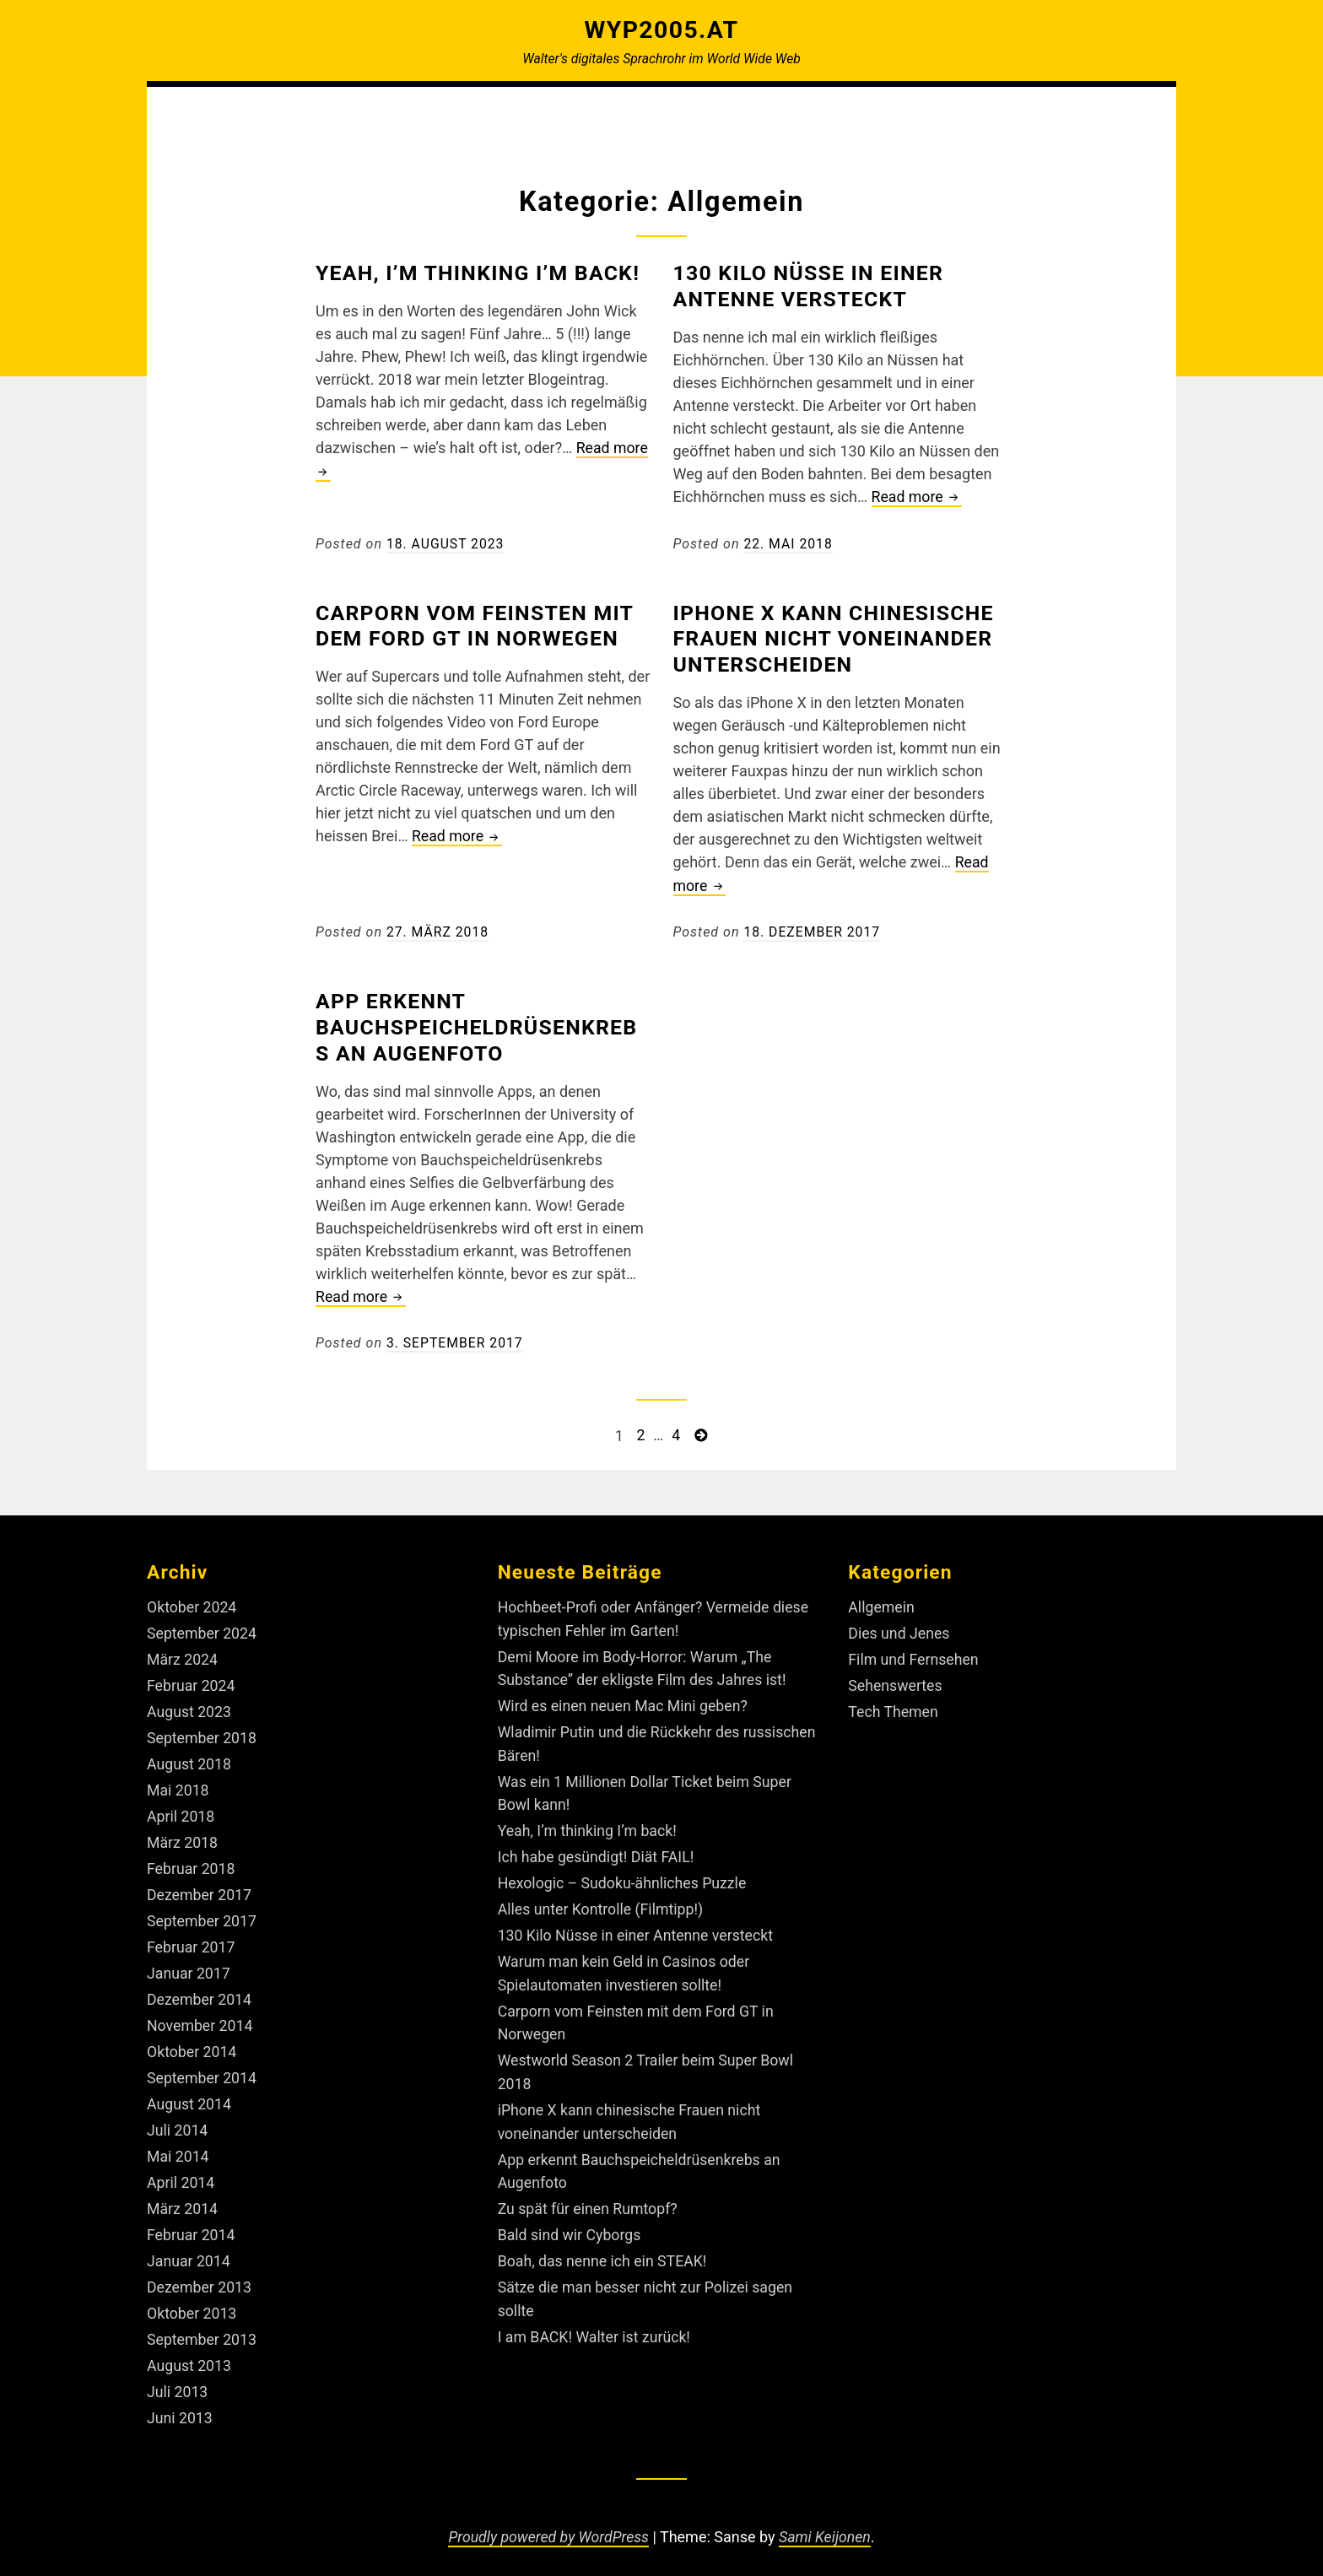 The image size is (1323, 2576). What do you see at coordinates (183, 1655) in the screenshot?
I see `März 2024` at bounding box center [183, 1655].